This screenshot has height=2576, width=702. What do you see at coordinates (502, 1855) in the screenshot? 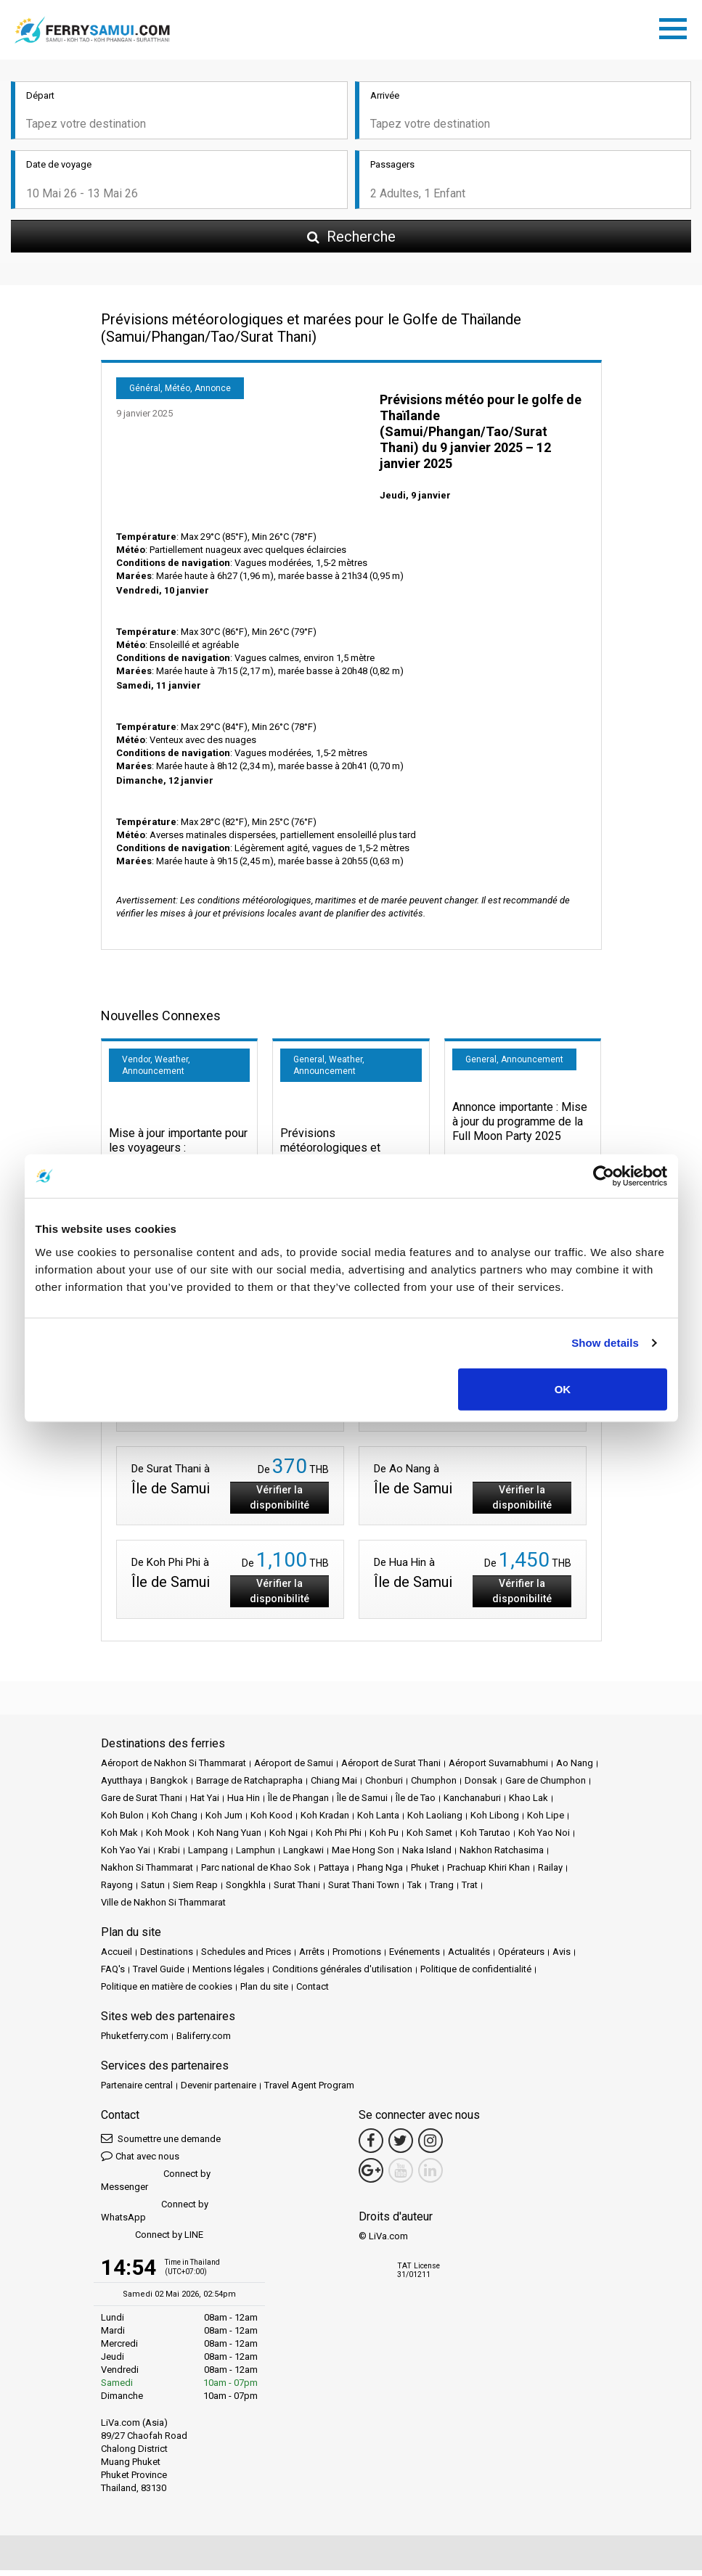
I see `Nakhon Ratchasima` at bounding box center [502, 1855].